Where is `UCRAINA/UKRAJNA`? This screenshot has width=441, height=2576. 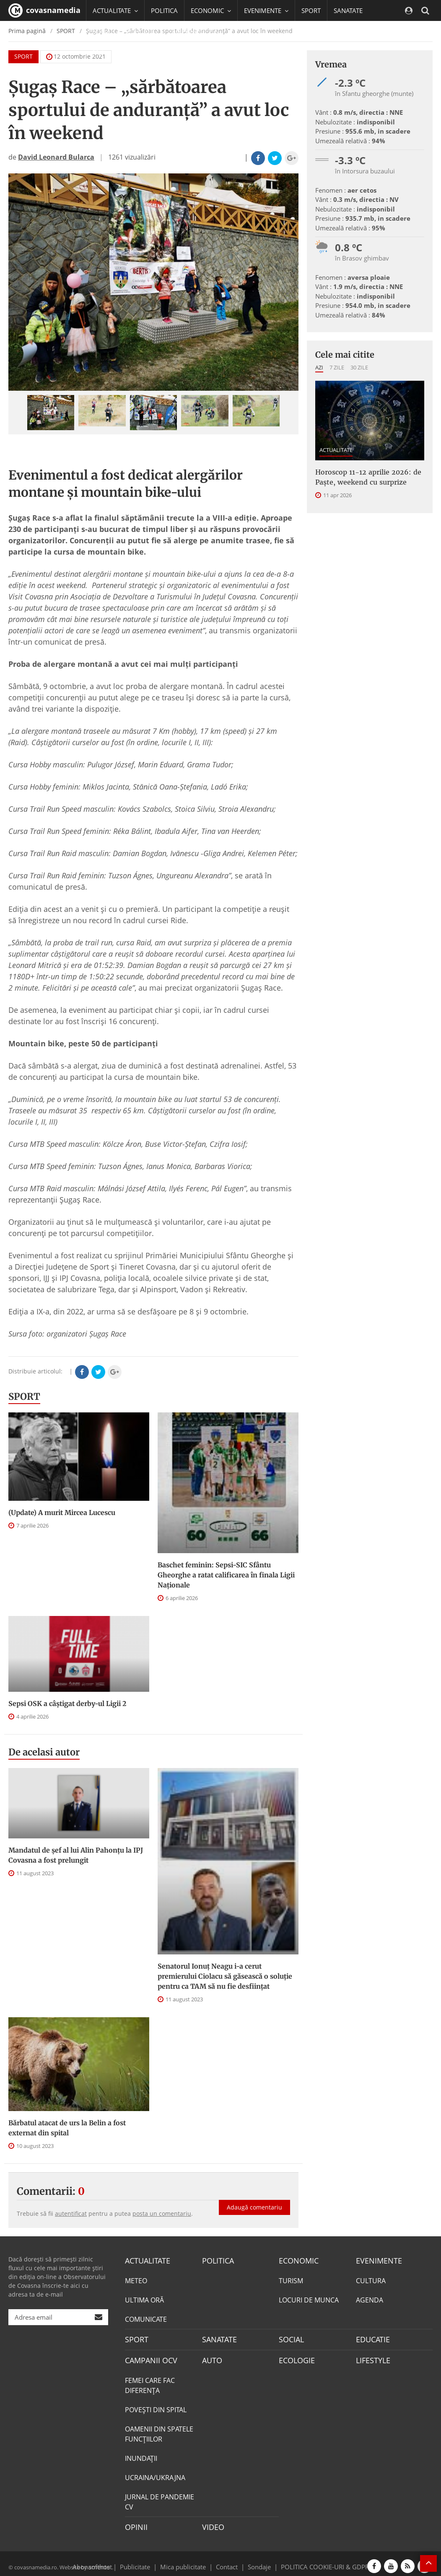 UCRAINA/UKRAJNA is located at coordinates (155, 2473).